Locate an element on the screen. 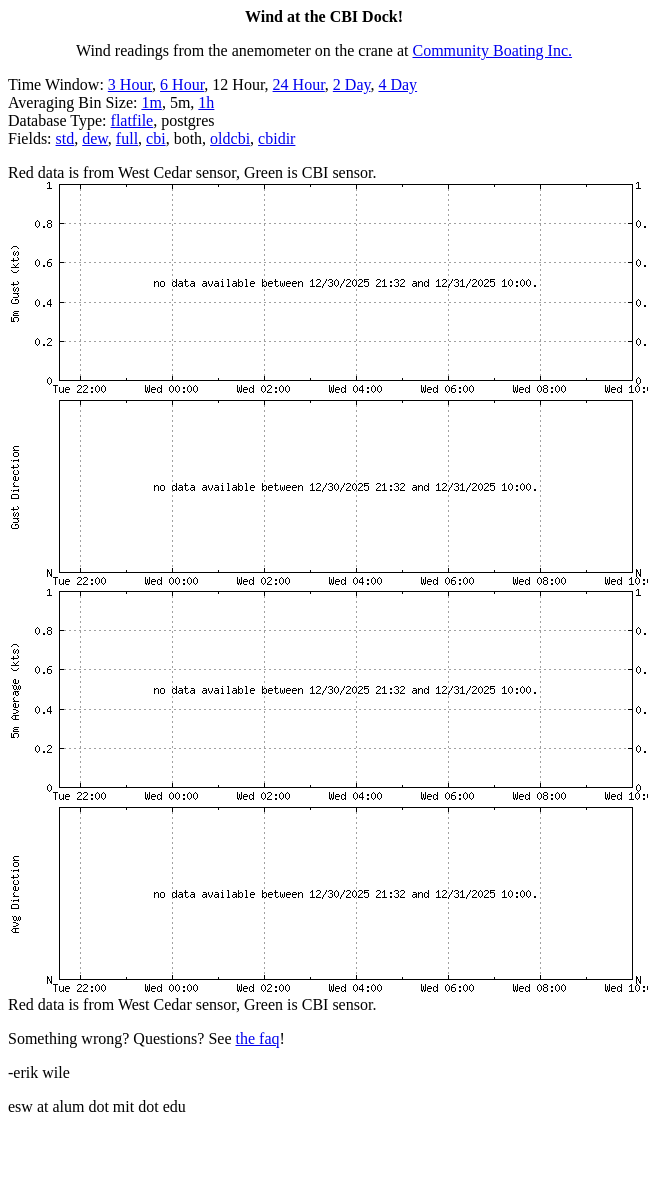 The height and width of the screenshot is (1204, 648). full is located at coordinates (127, 138).